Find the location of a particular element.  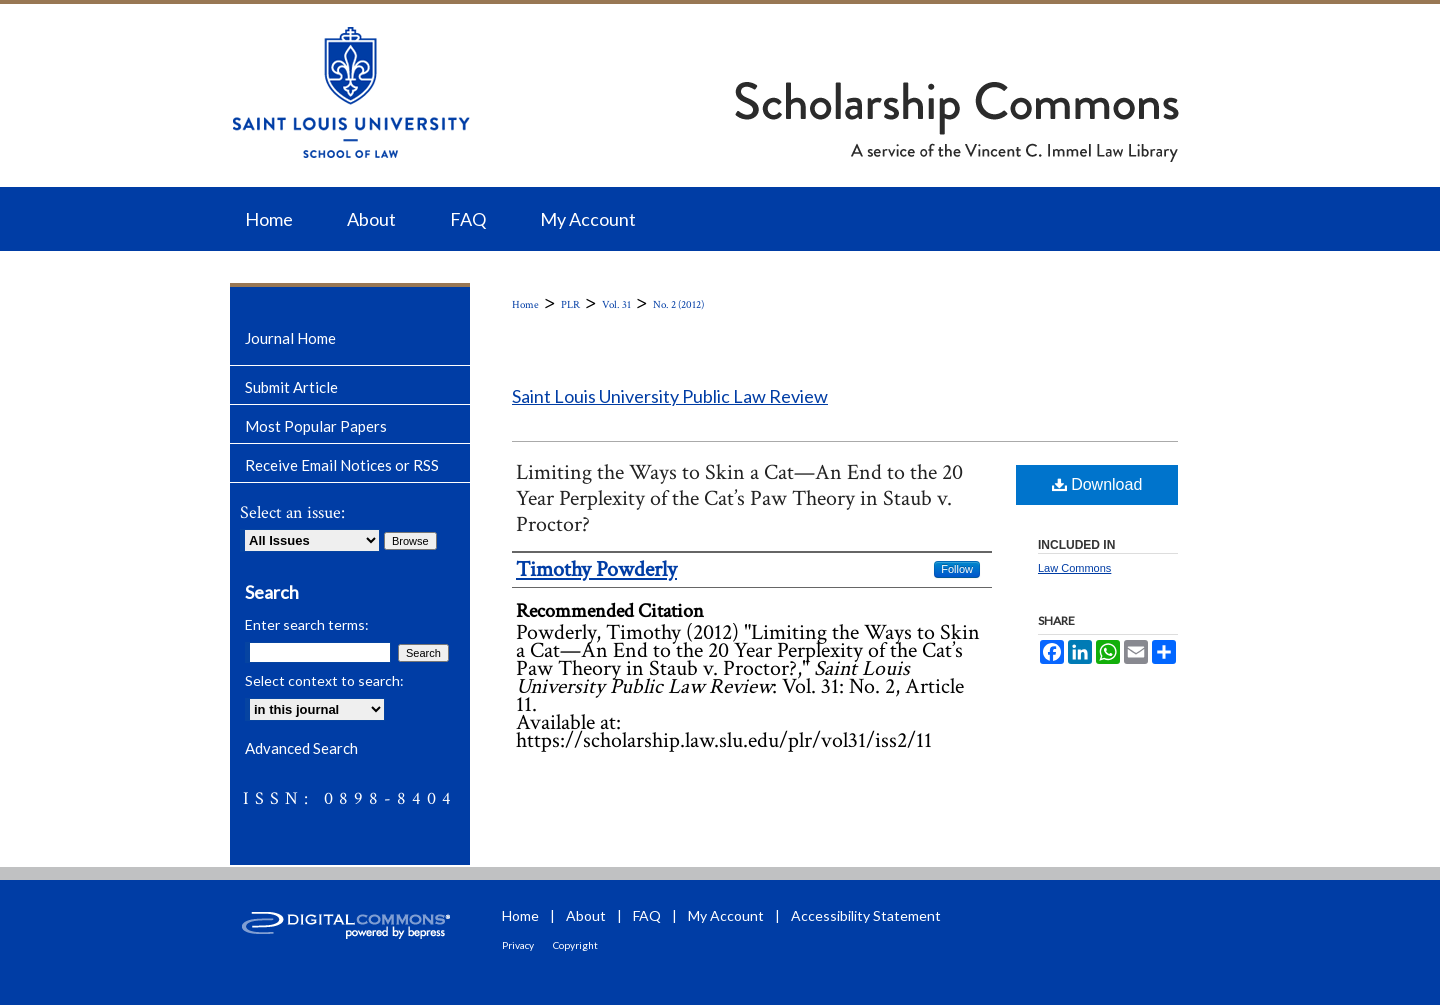

Saint Louis University Public Law Review is located at coordinates (670, 396).